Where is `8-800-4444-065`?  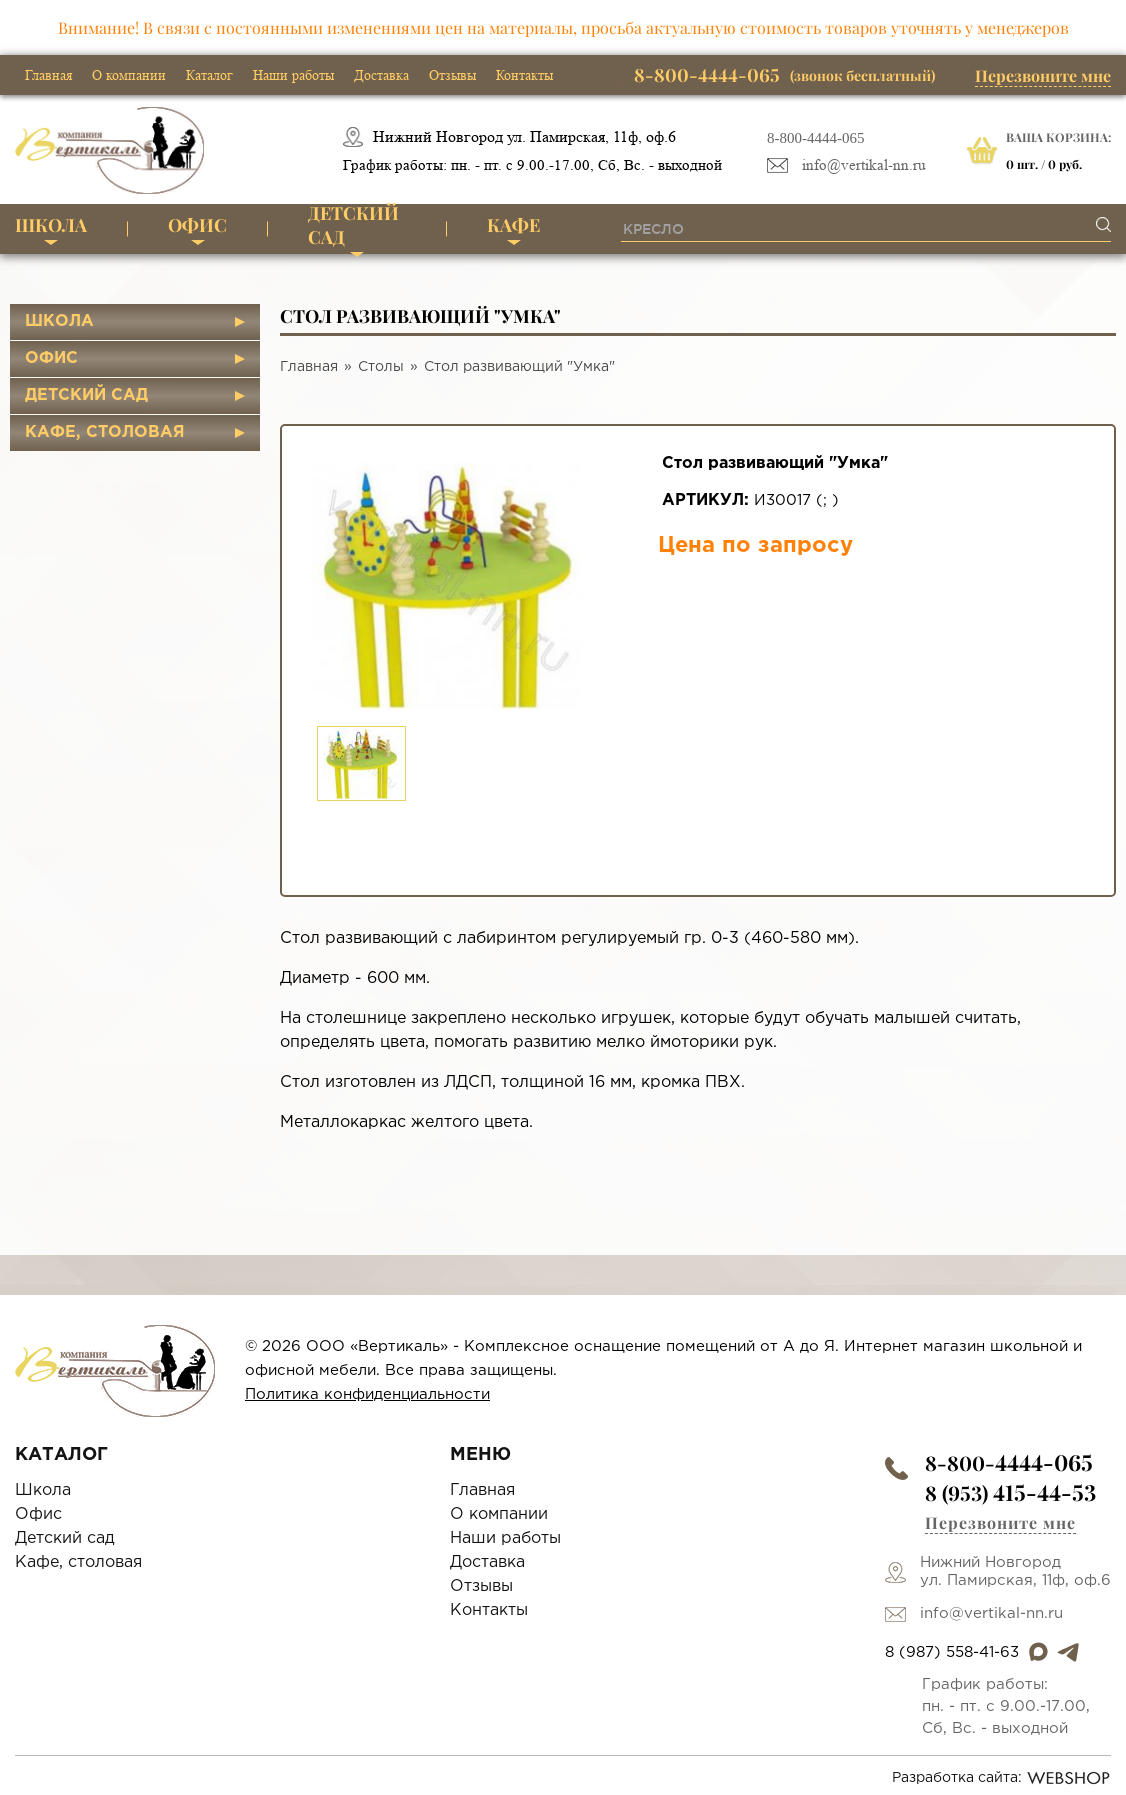
8-800-4444-065 is located at coordinates (816, 138).